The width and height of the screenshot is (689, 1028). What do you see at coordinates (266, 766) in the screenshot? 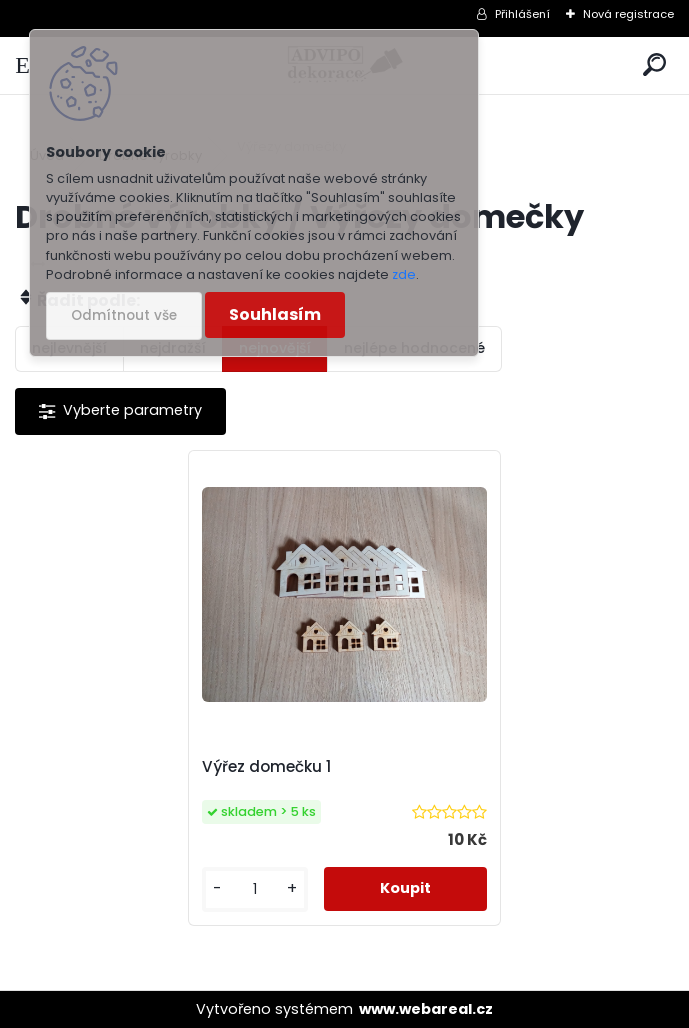
I see `Výřez domečku 1` at bounding box center [266, 766].